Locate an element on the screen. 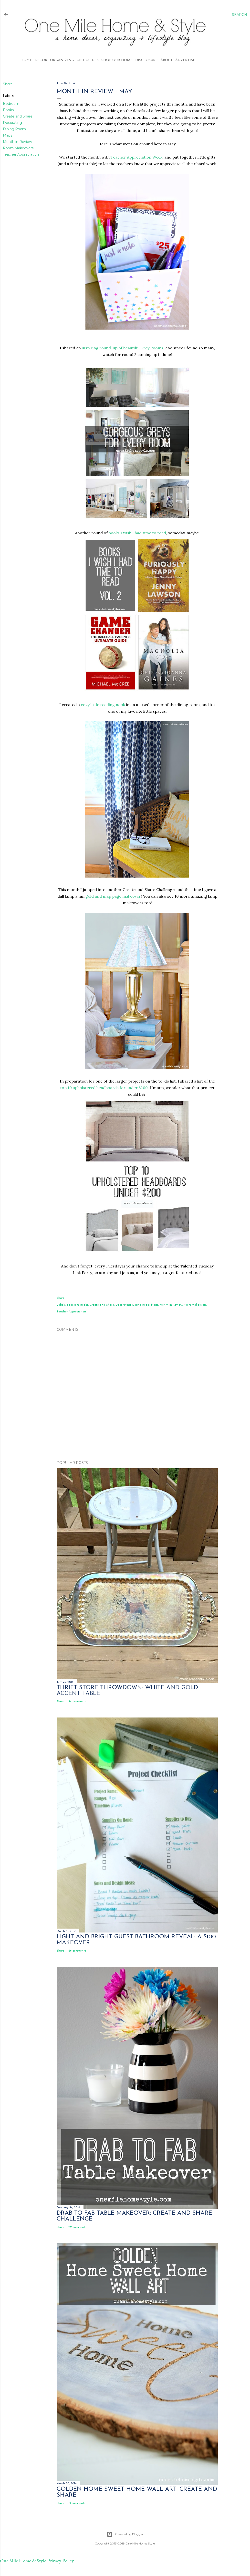 This screenshot has height=2576, width=250. gold and map page makeover is located at coordinates (113, 896).